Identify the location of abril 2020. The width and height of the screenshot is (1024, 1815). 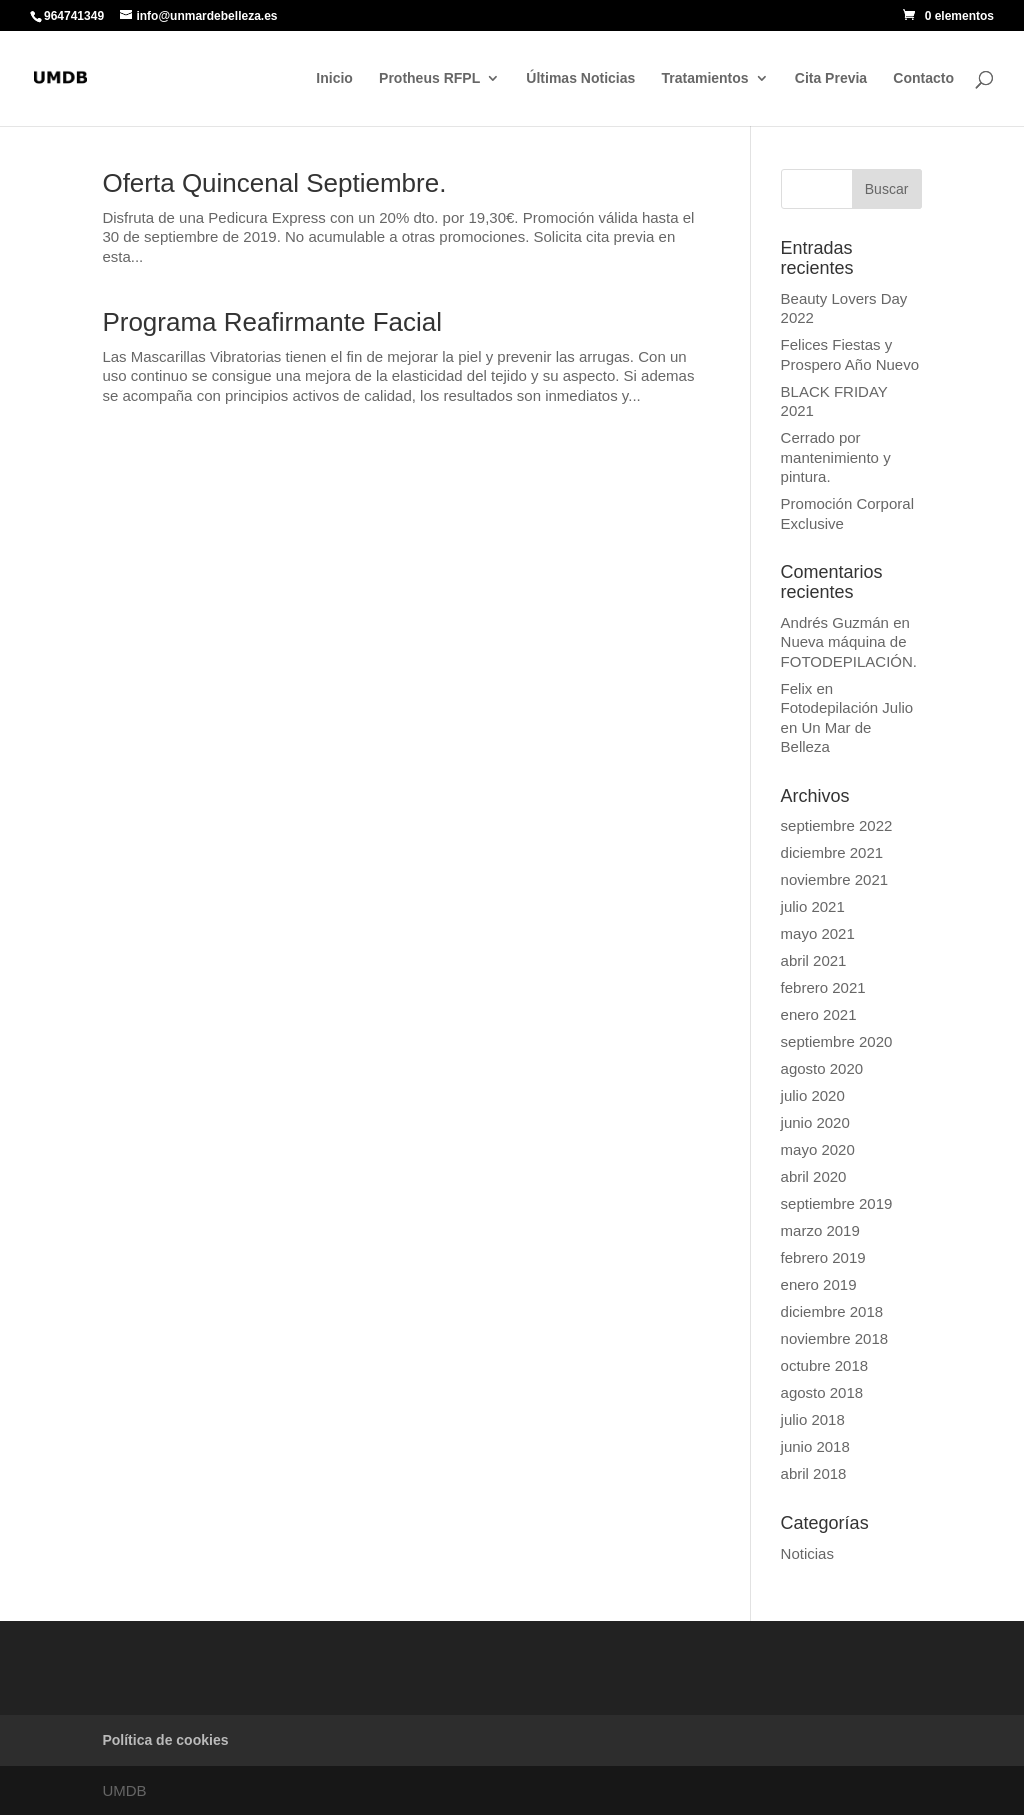
(814, 1176).